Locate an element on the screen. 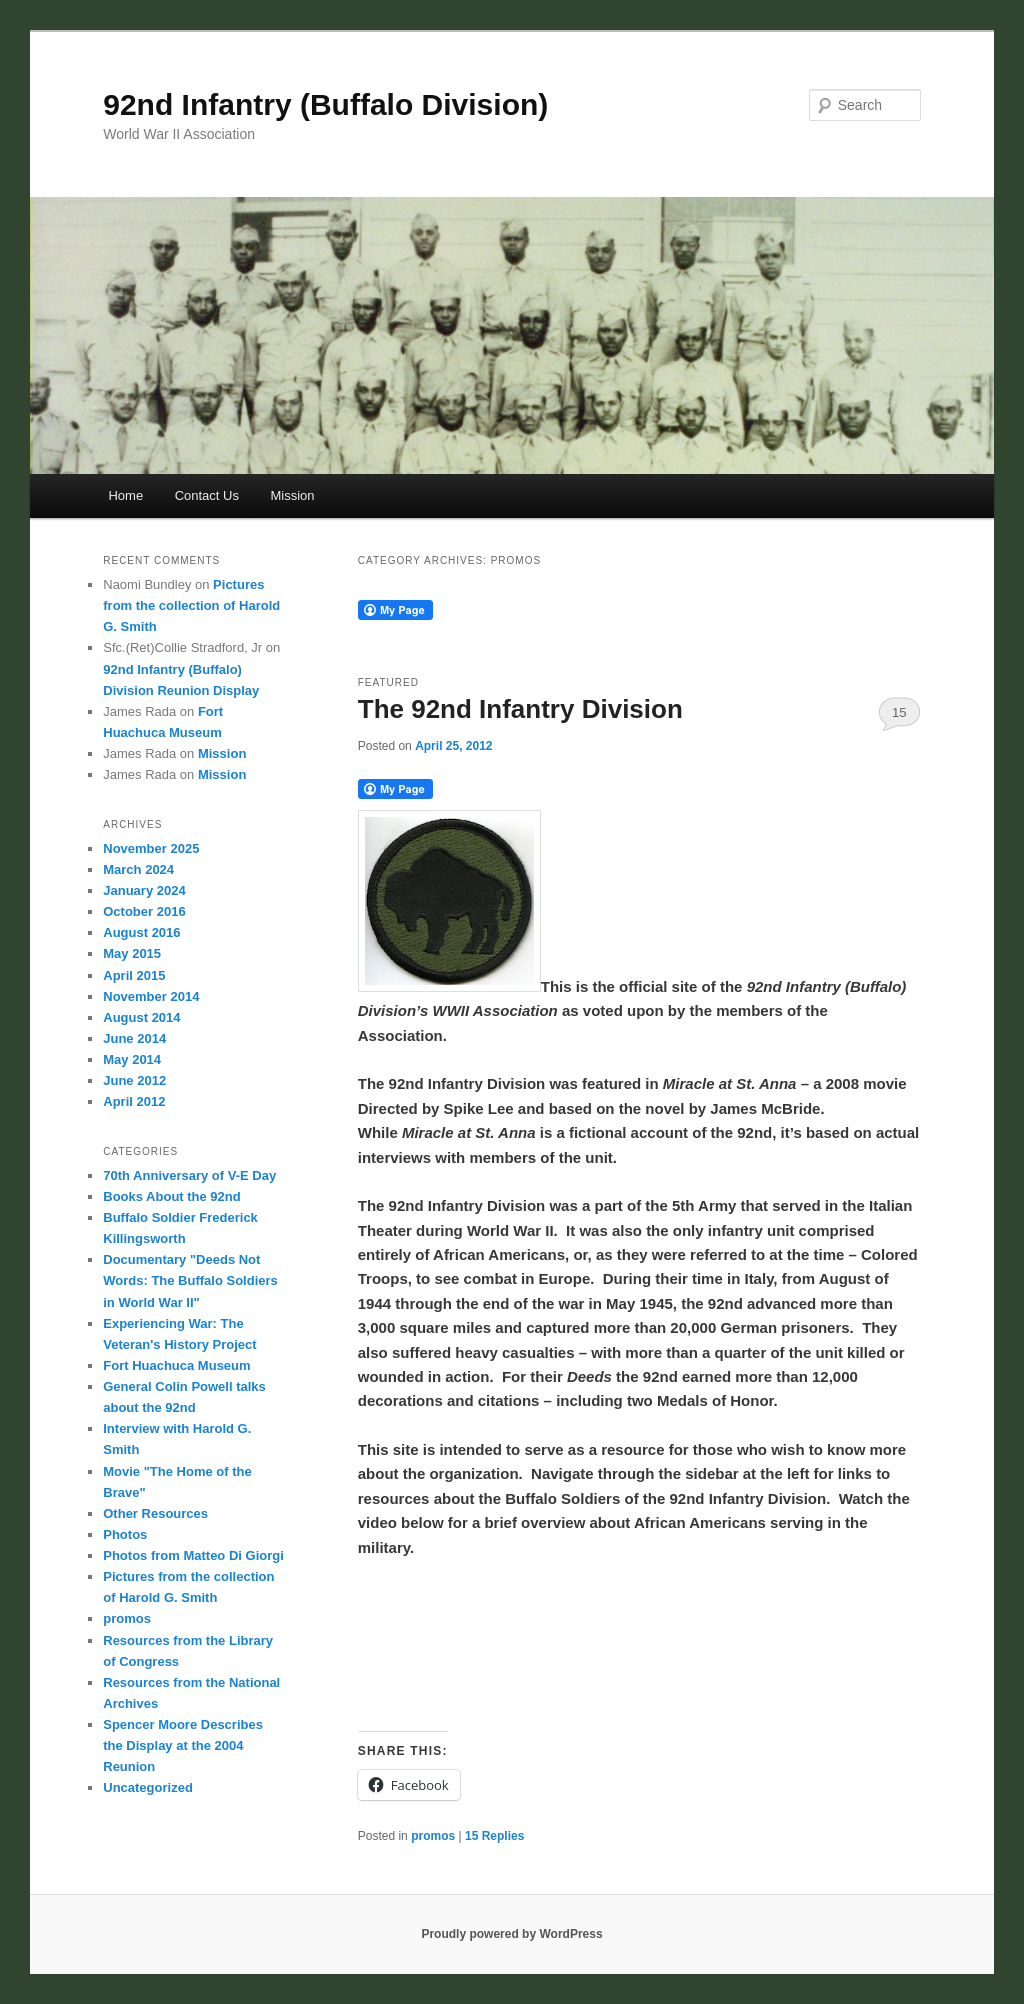 This screenshot has height=2004, width=1024. May 2015 is located at coordinates (132, 953).